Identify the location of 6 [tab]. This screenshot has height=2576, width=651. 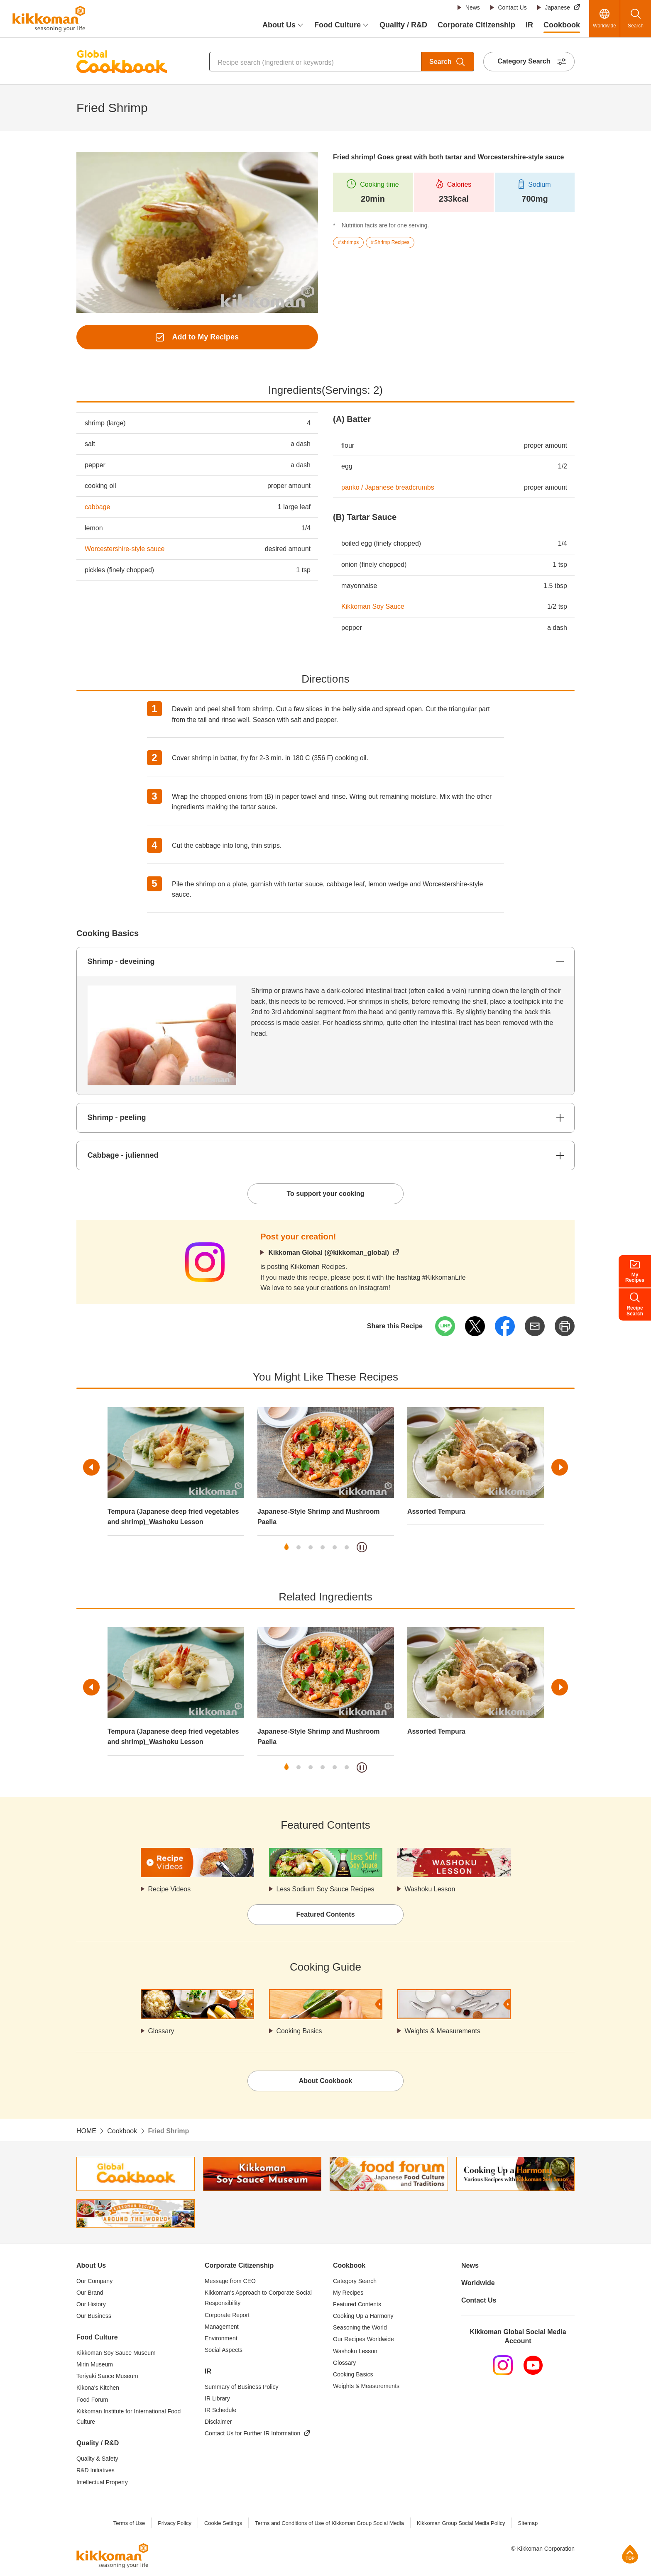
(347, 1548).